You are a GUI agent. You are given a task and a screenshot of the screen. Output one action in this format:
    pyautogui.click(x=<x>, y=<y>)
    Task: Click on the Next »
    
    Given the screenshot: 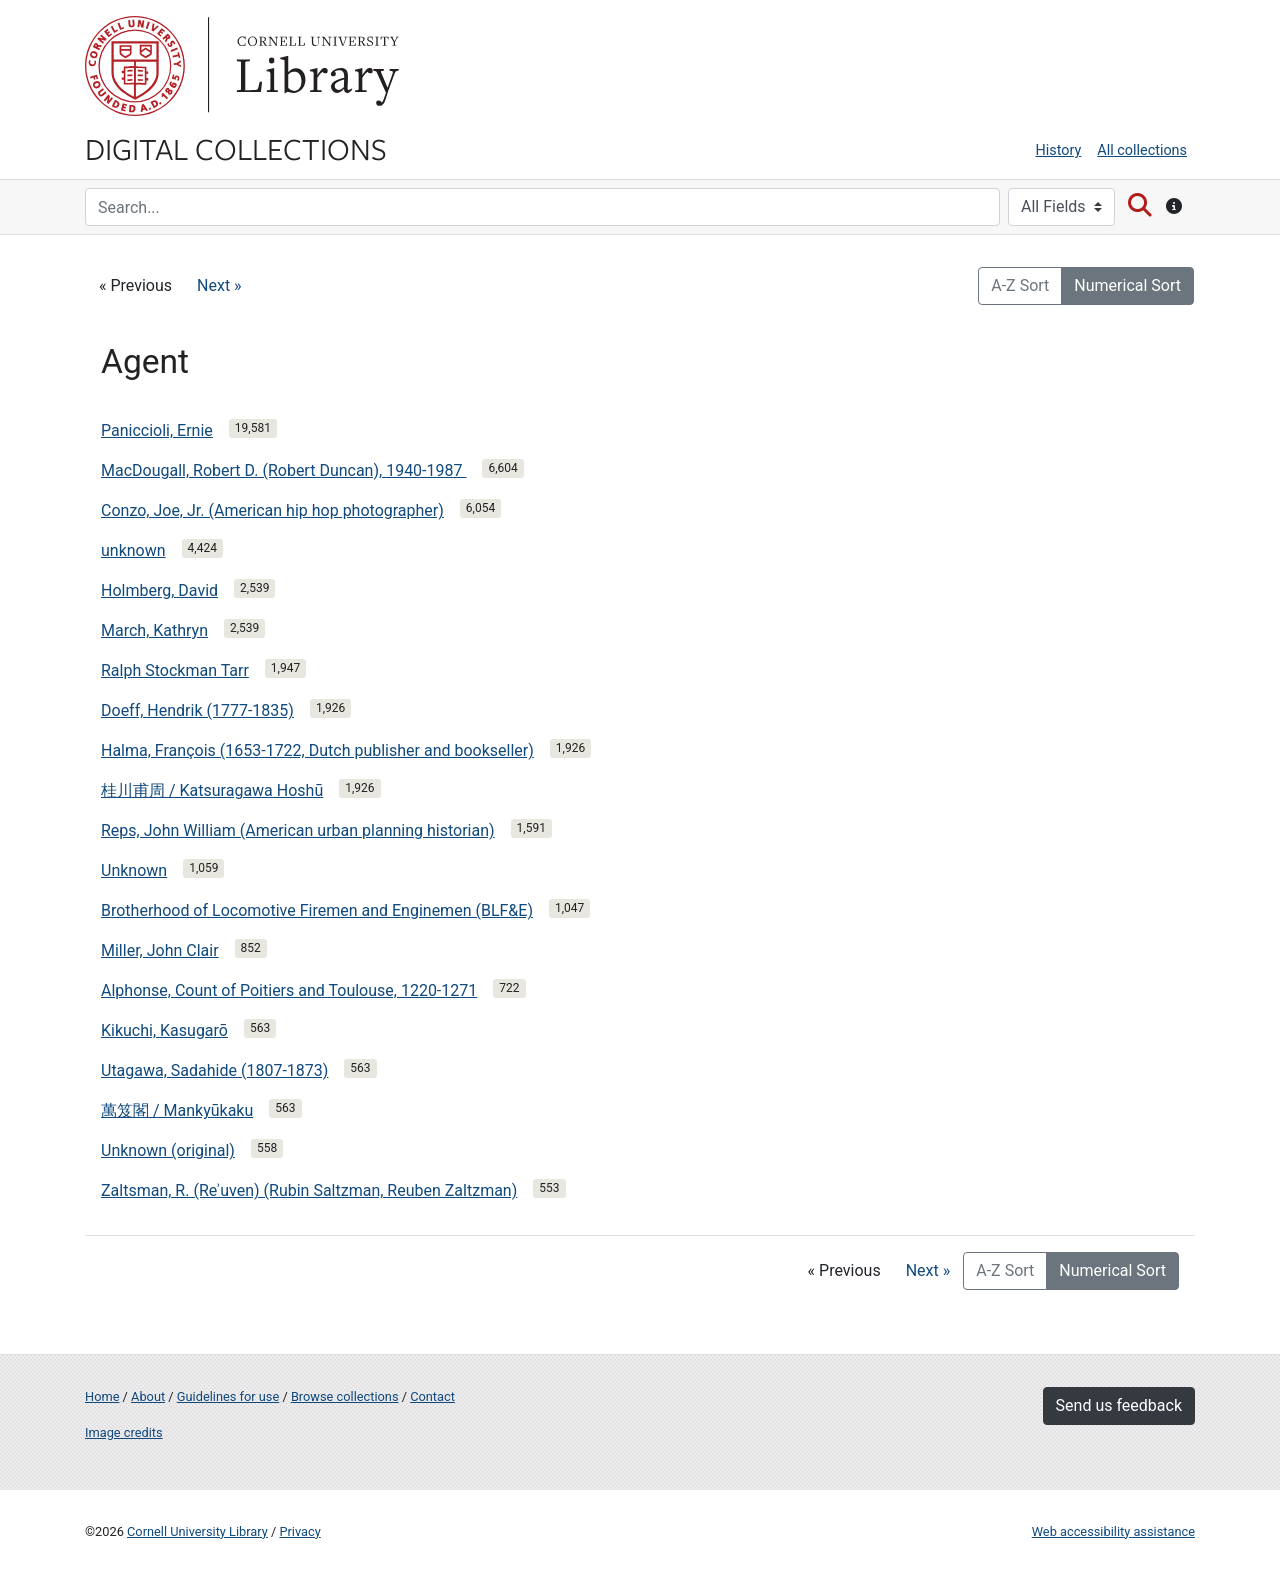 What is the action you would take?
    pyautogui.click(x=219, y=285)
    